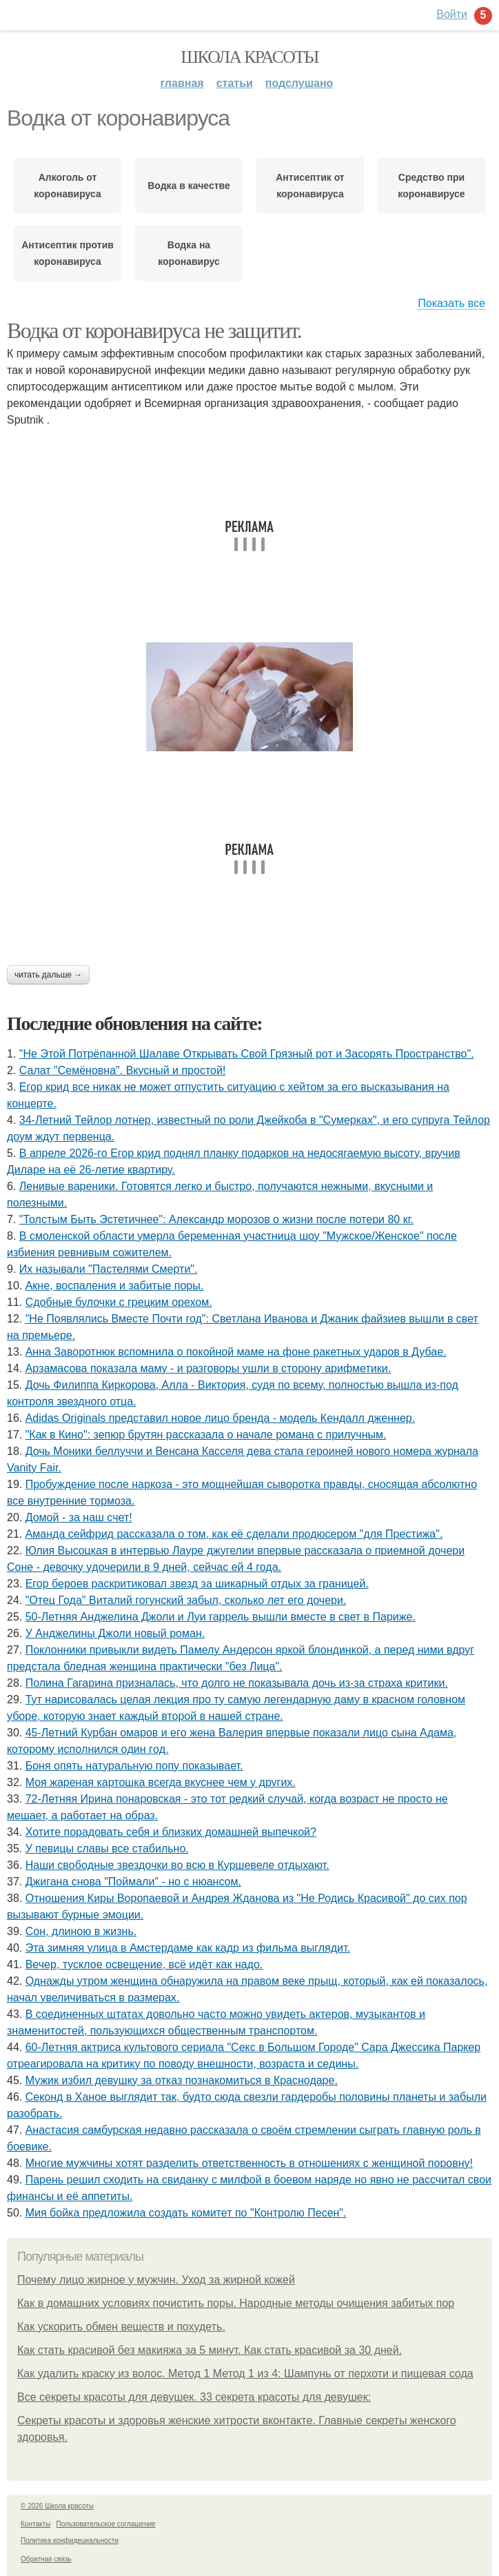 The image size is (499, 2576). I want to click on Главная, so click(182, 83).